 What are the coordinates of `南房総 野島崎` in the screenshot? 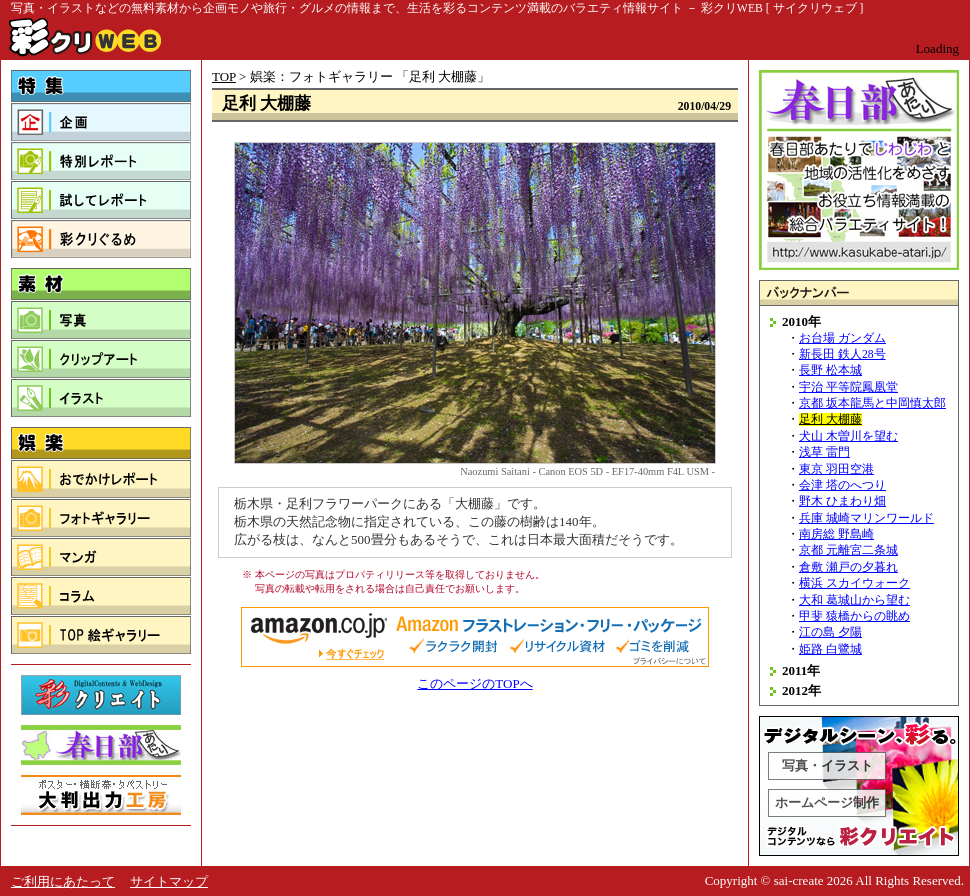 It's located at (836, 534).